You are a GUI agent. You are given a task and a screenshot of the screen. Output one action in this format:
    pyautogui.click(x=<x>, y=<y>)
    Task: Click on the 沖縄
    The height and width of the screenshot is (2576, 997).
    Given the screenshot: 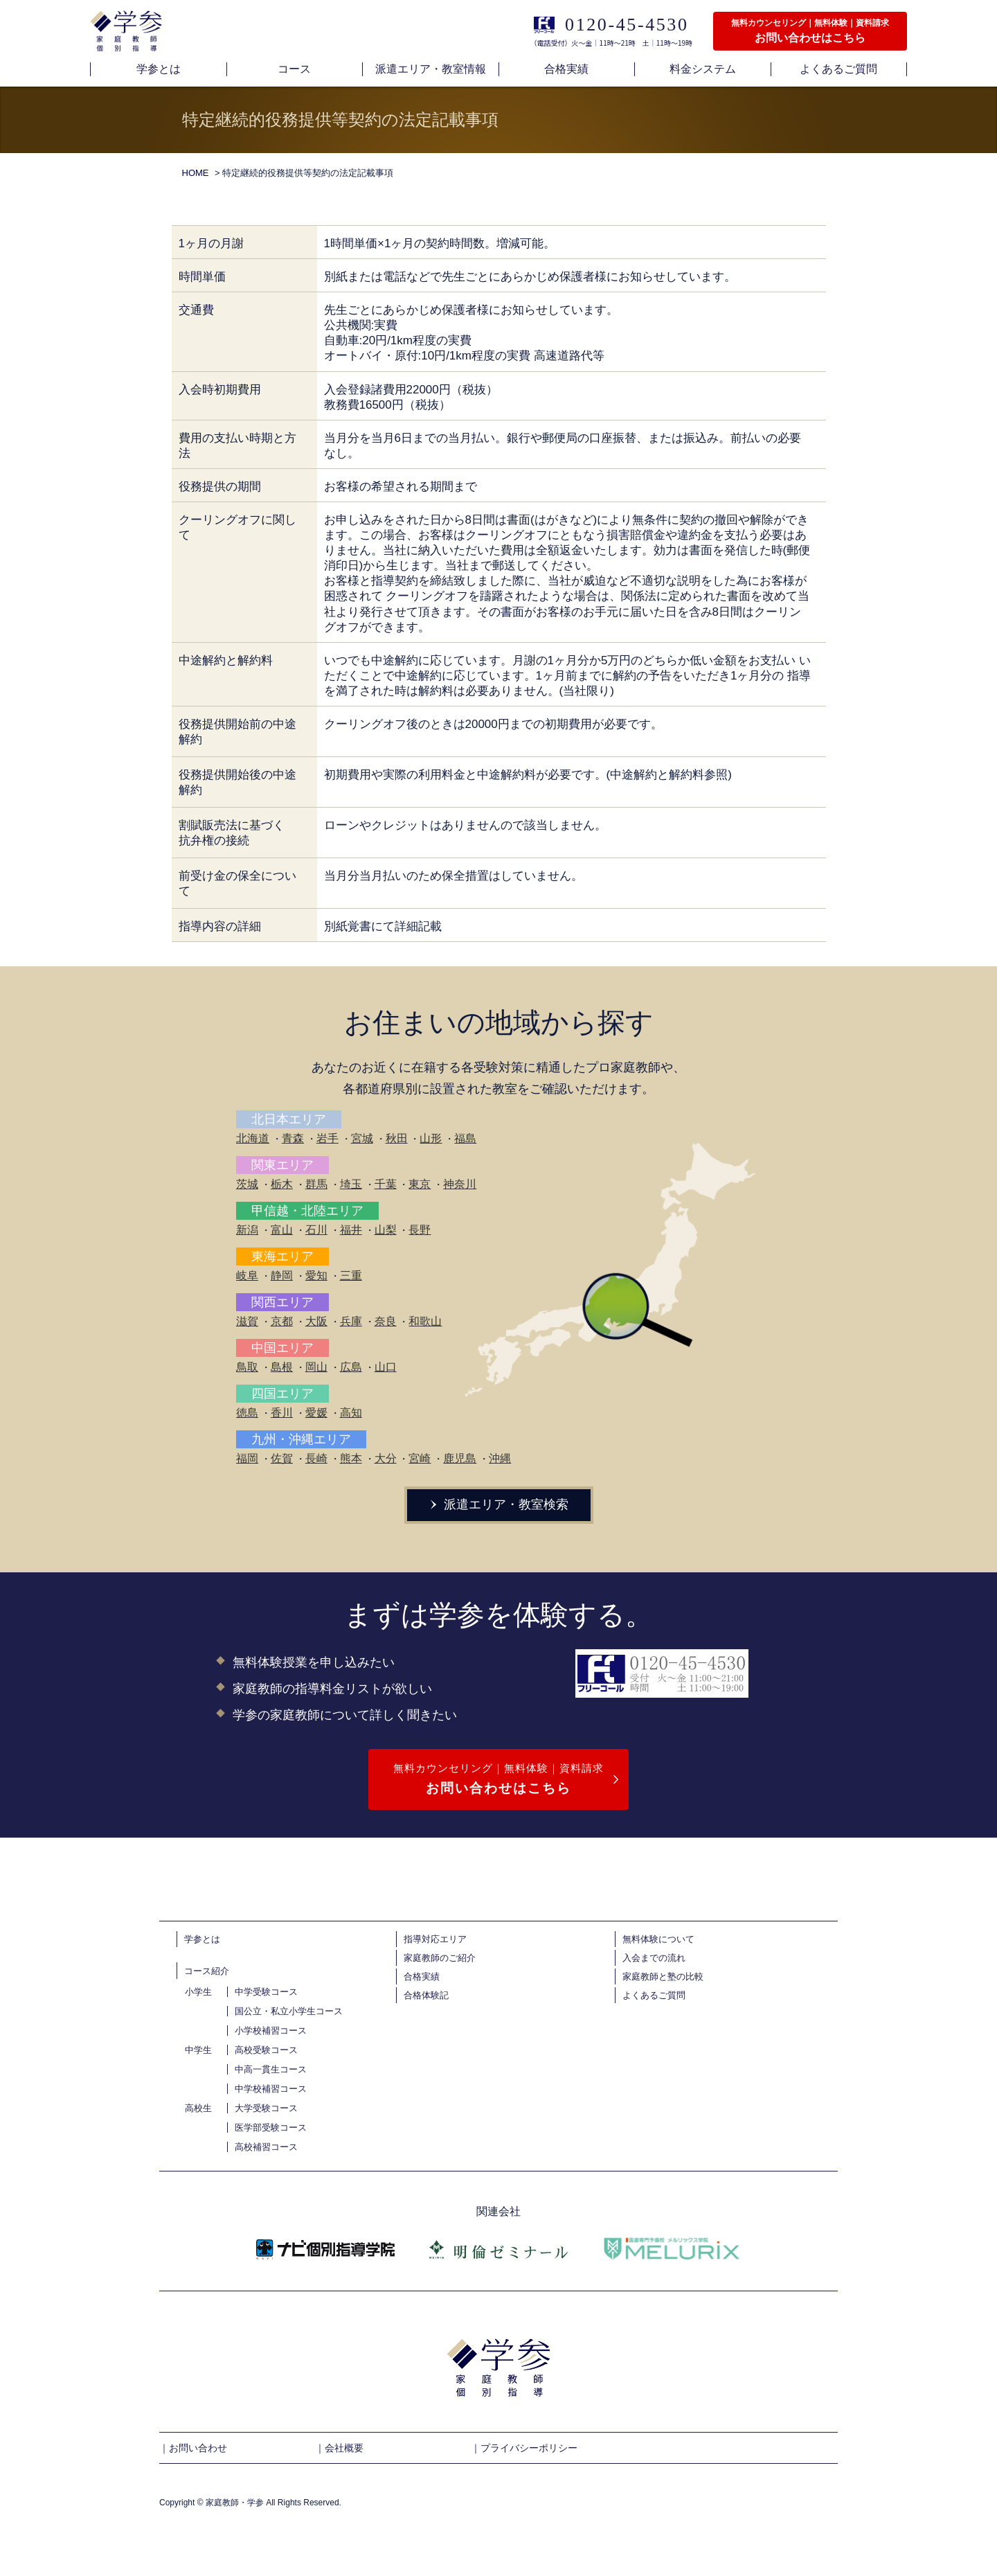 What is the action you would take?
    pyautogui.click(x=500, y=1458)
    